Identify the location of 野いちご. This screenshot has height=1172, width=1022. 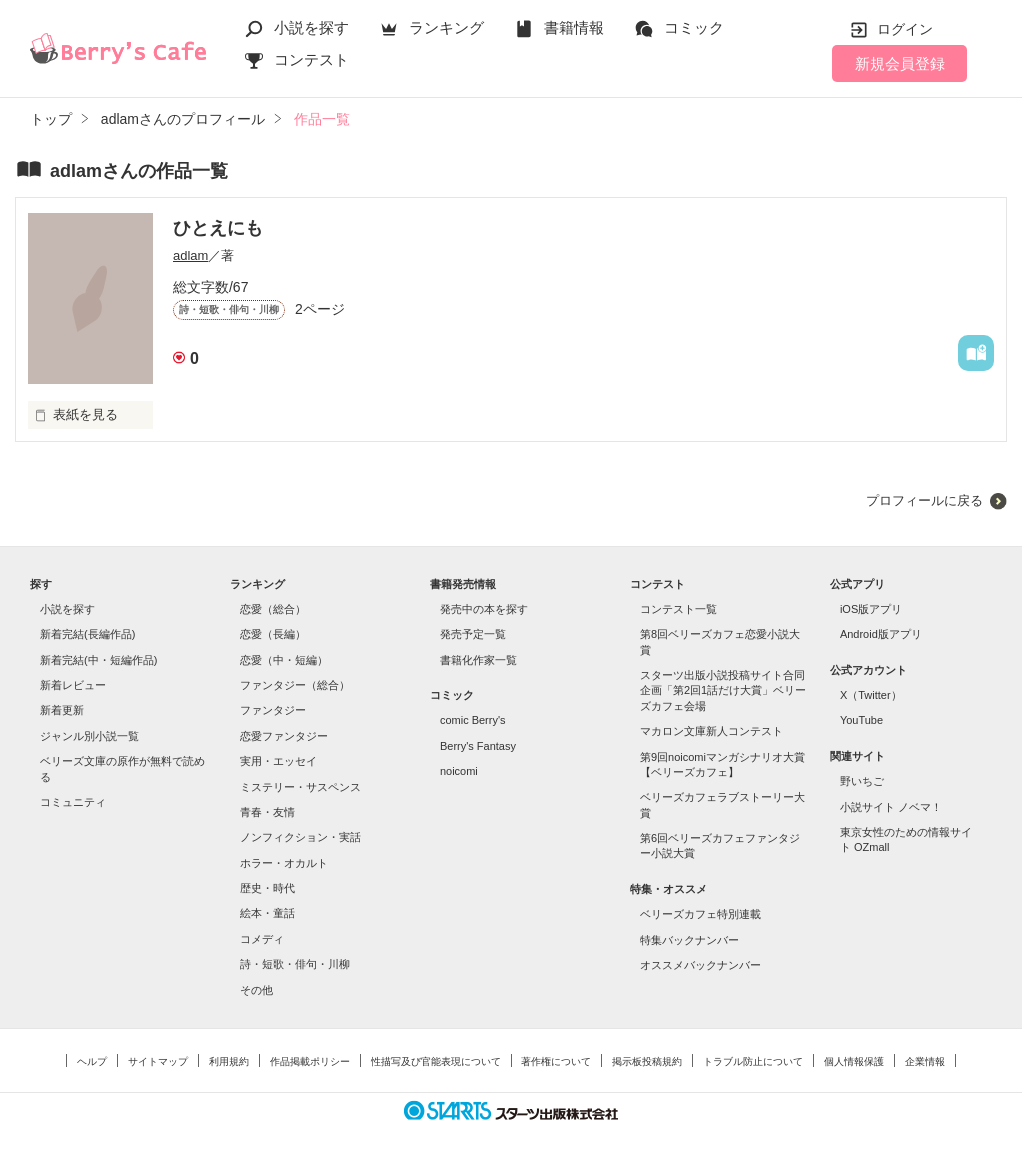
(862, 781).